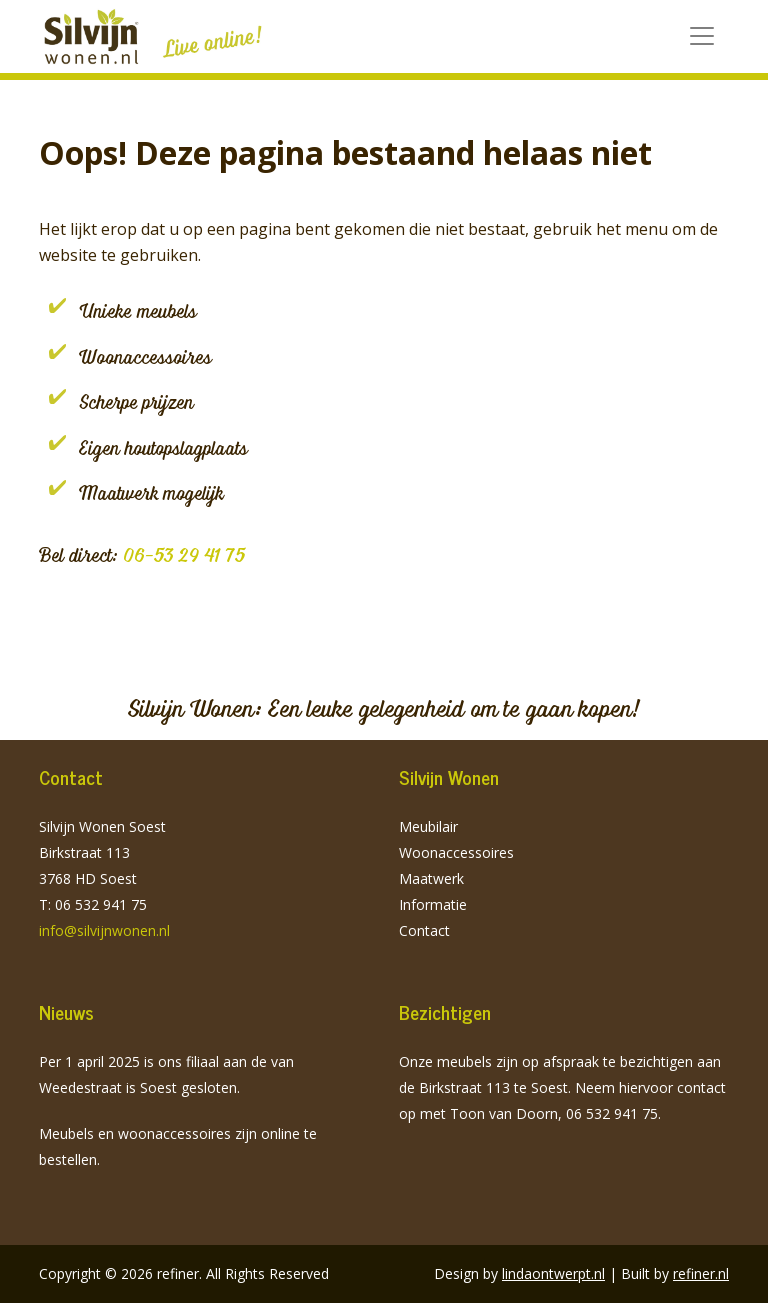 Image resolution: width=768 pixels, height=1303 pixels. Describe the element at coordinates (431, 878) in the screenshot. I see `Maatwerk` at that location.